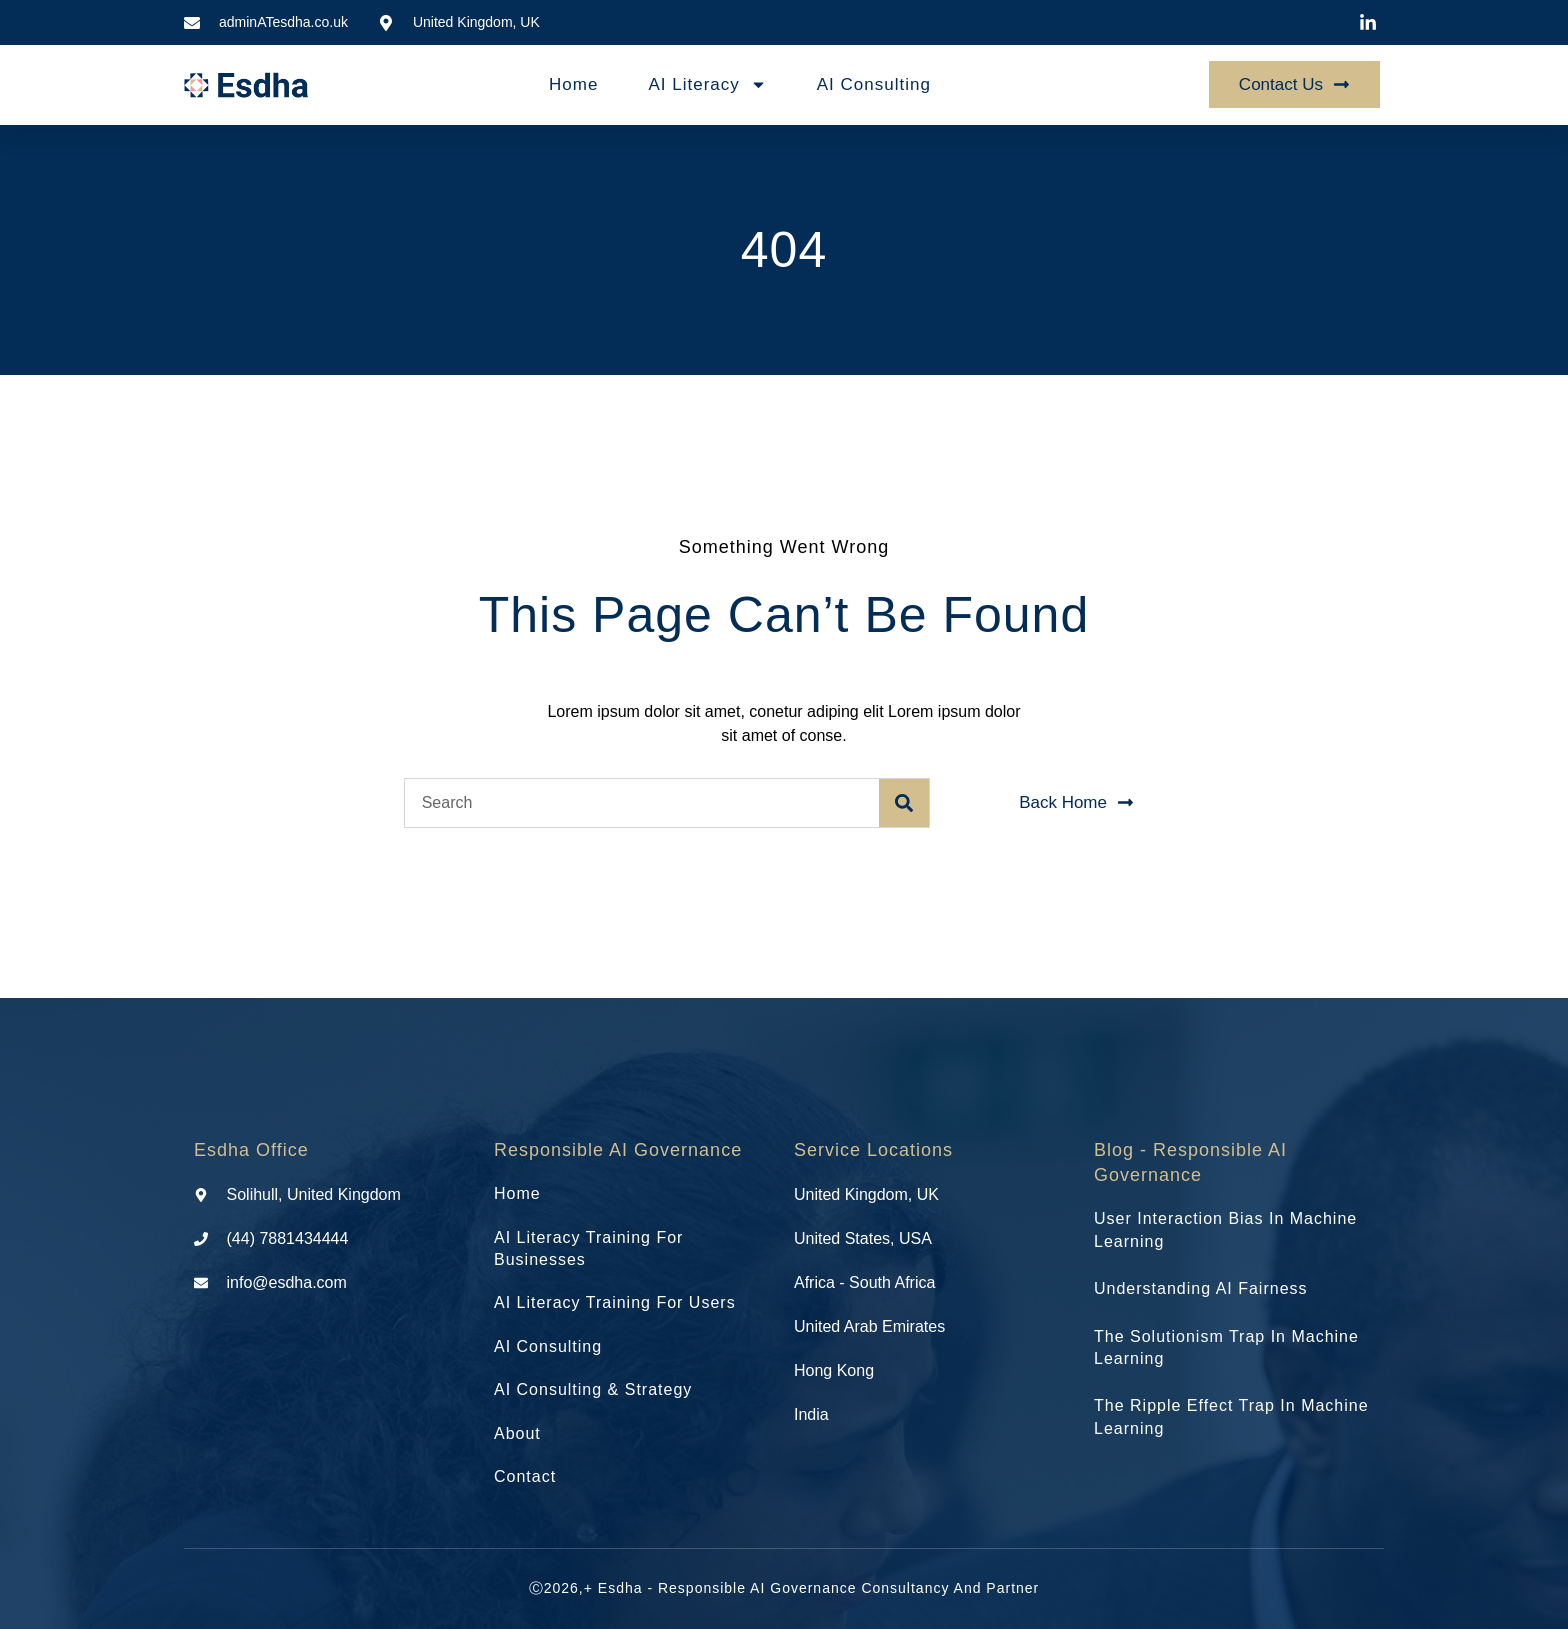 The height and width of the screenshot is (1629, 1568). What do you see at coordinates (904, 803) in the screenshot?
I see `[Search]` at bounding box center [904, 803].